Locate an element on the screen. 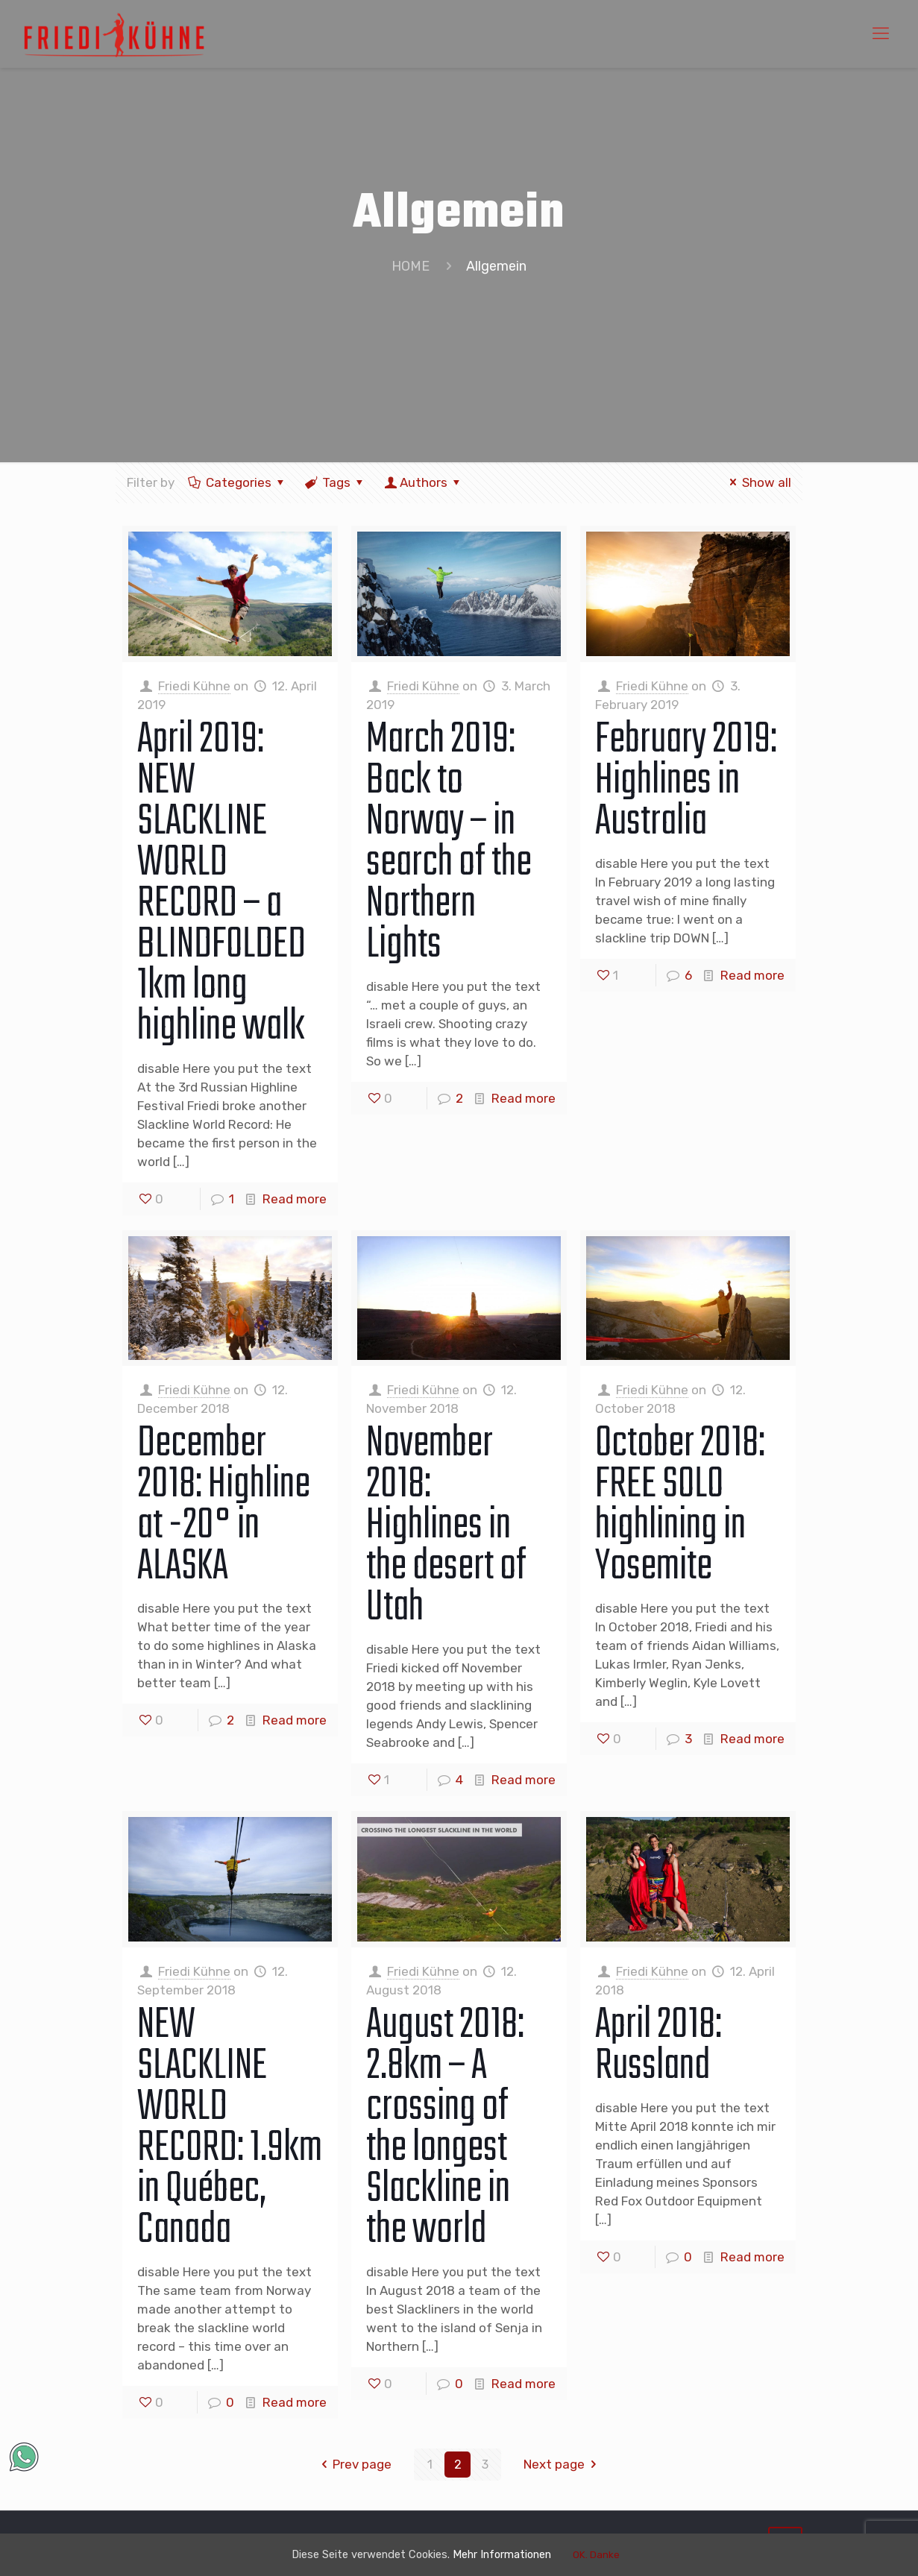 The image size is (918, 2576). HOME is located at coordinates (411, 266).